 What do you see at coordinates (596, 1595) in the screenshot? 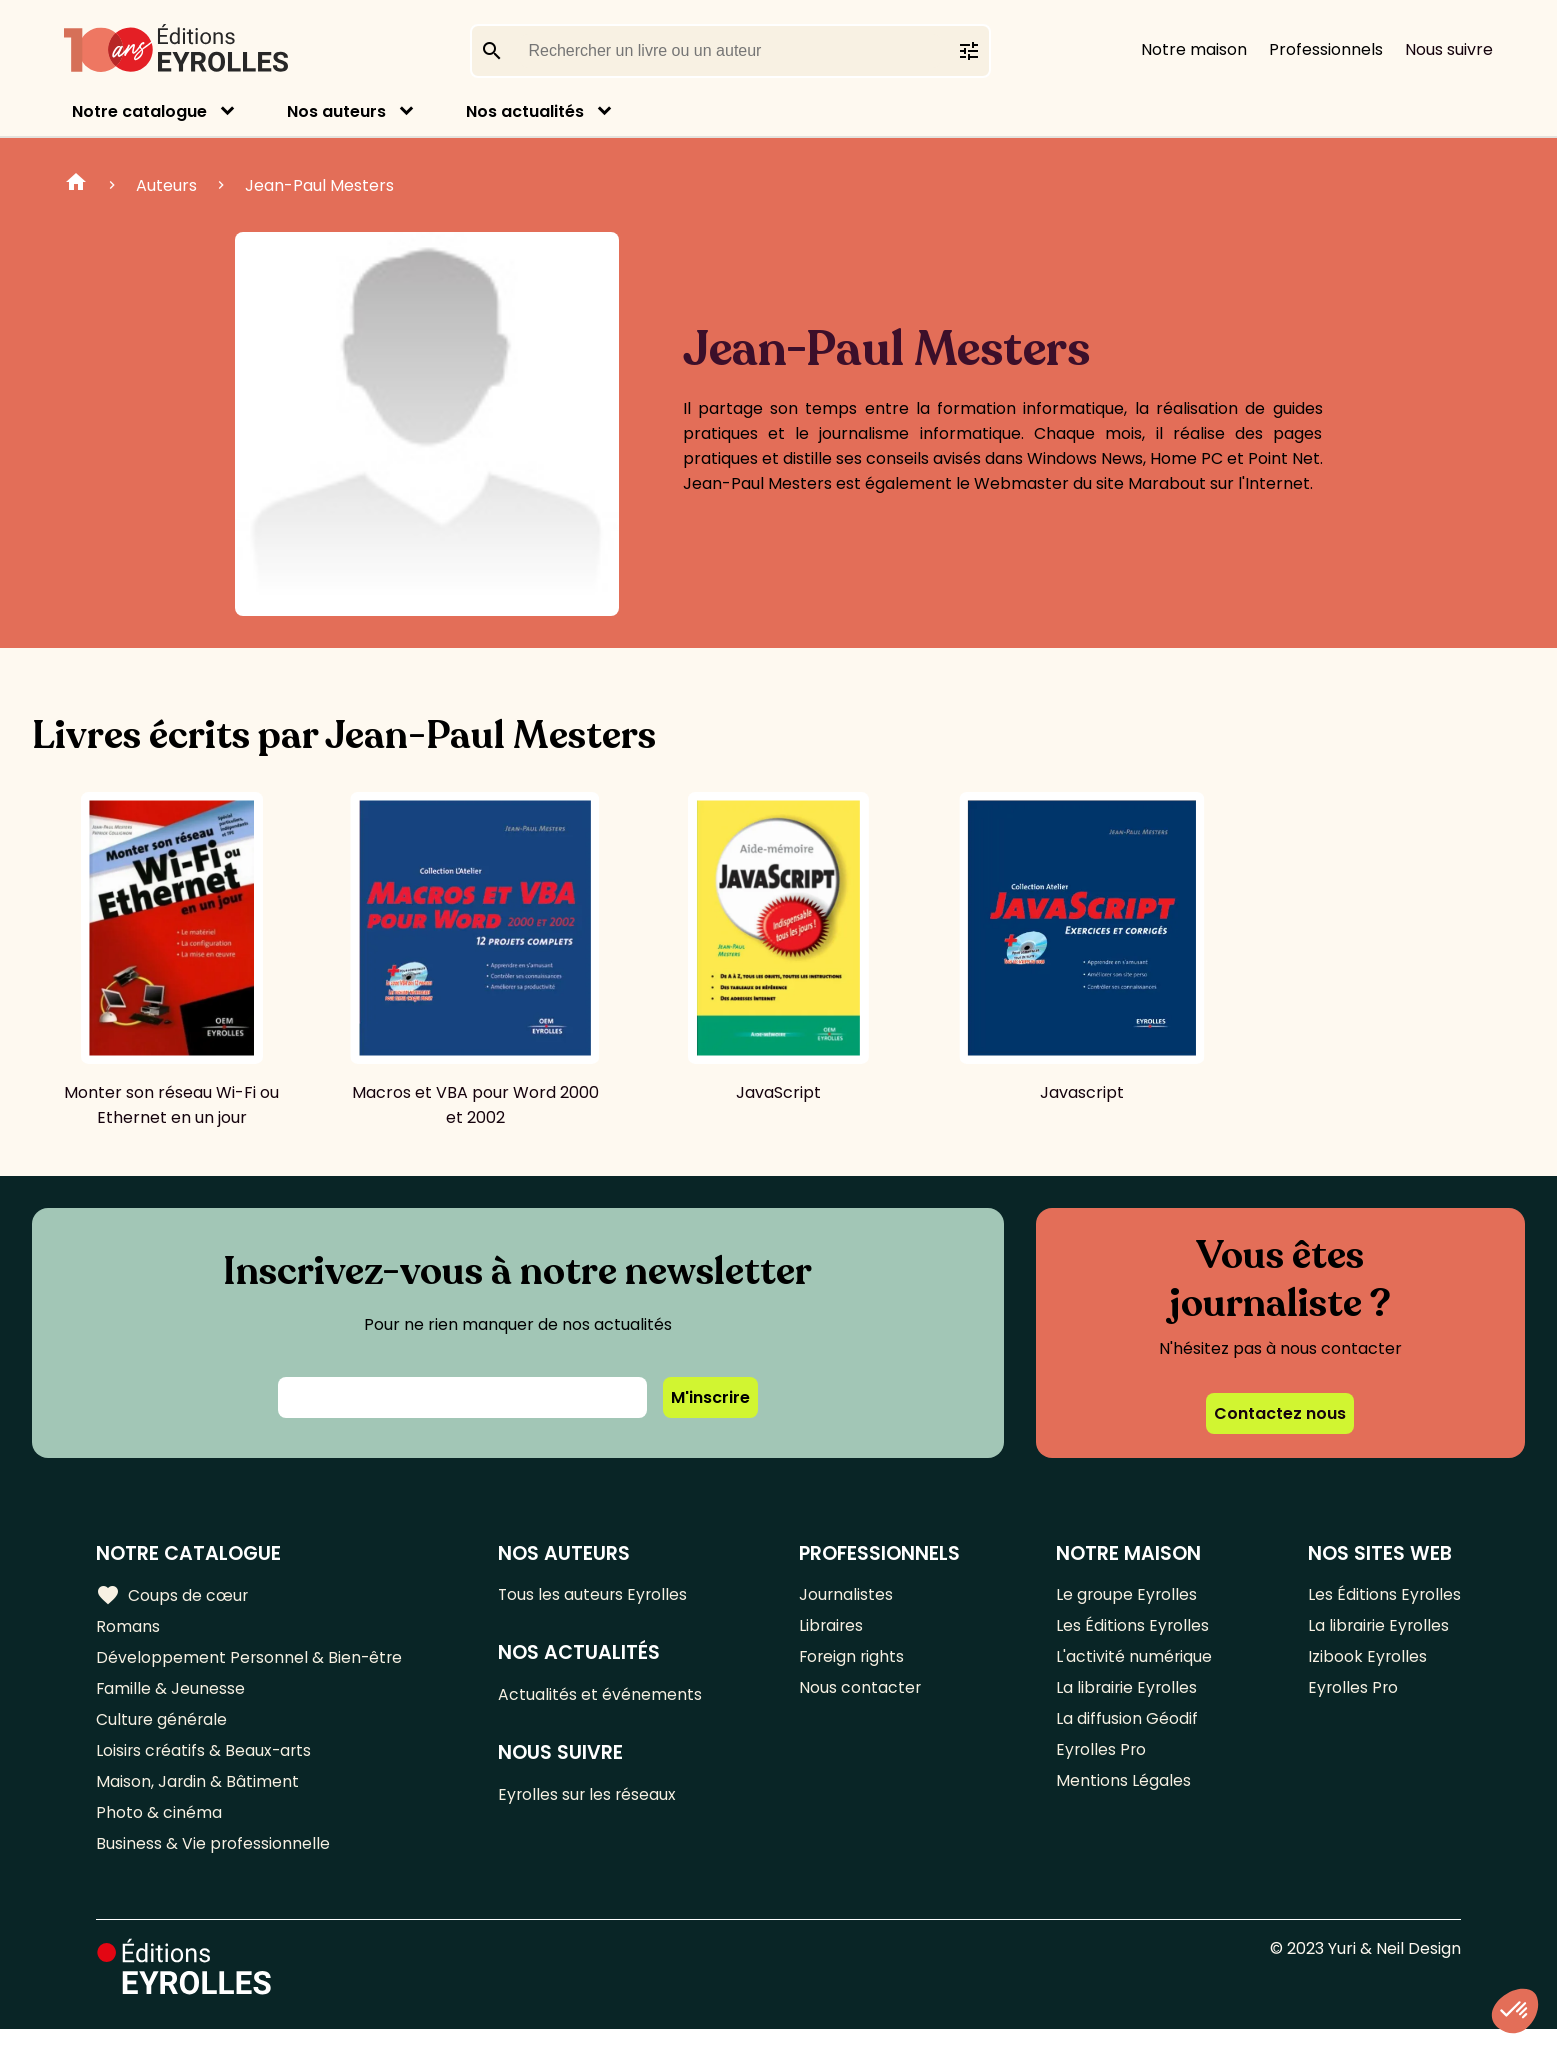
I see `Tous les auteurs Eyrolles` at bounding box center [596, 1595].